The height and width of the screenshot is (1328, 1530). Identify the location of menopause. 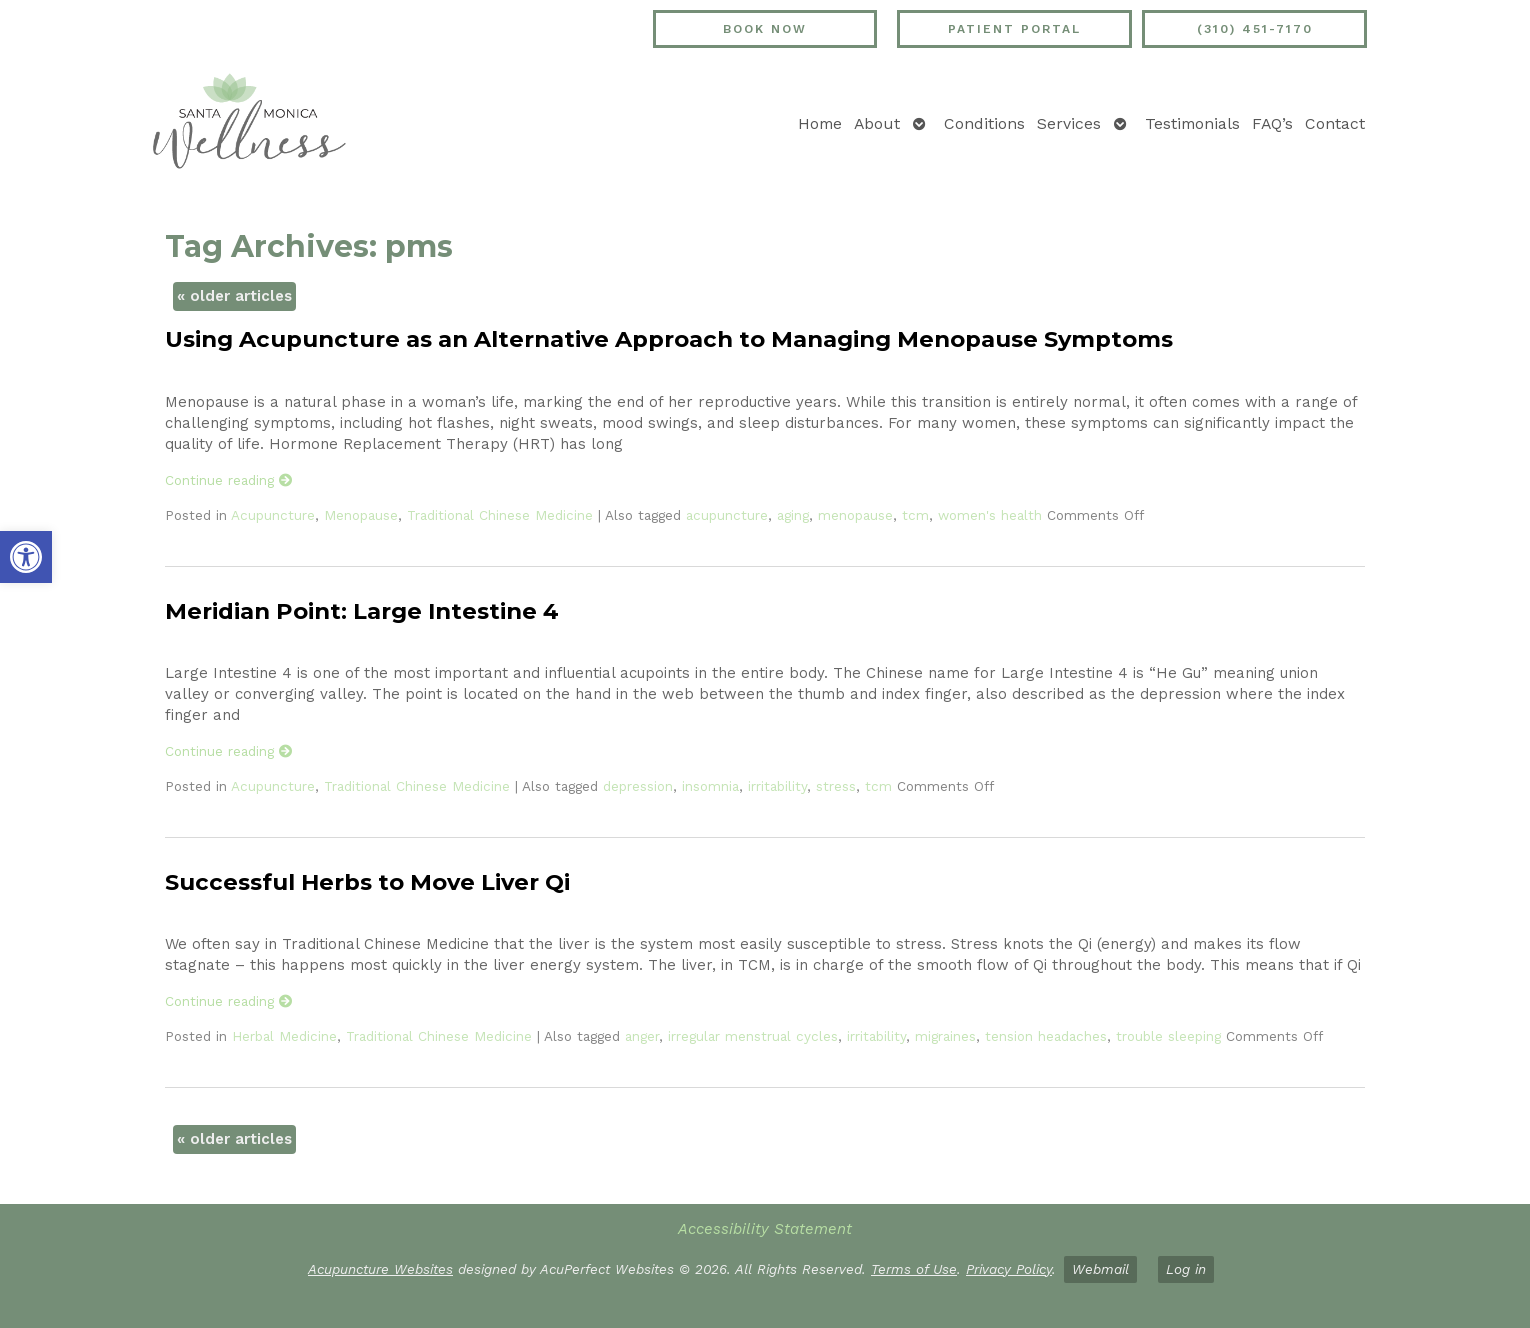
(855, 515).